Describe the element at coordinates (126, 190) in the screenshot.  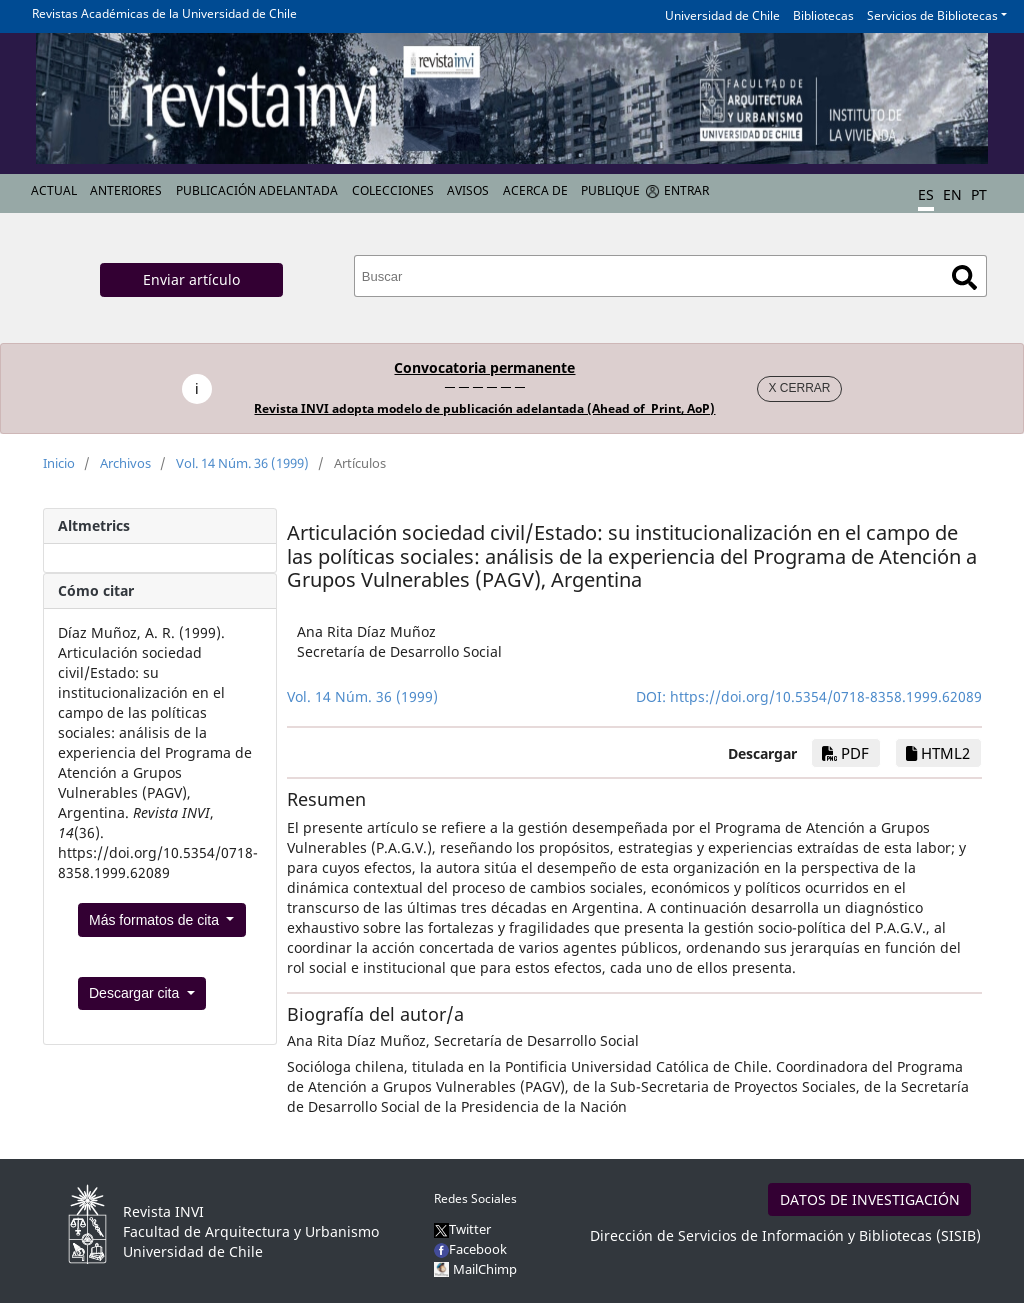
I see `Anteriores` at that location.